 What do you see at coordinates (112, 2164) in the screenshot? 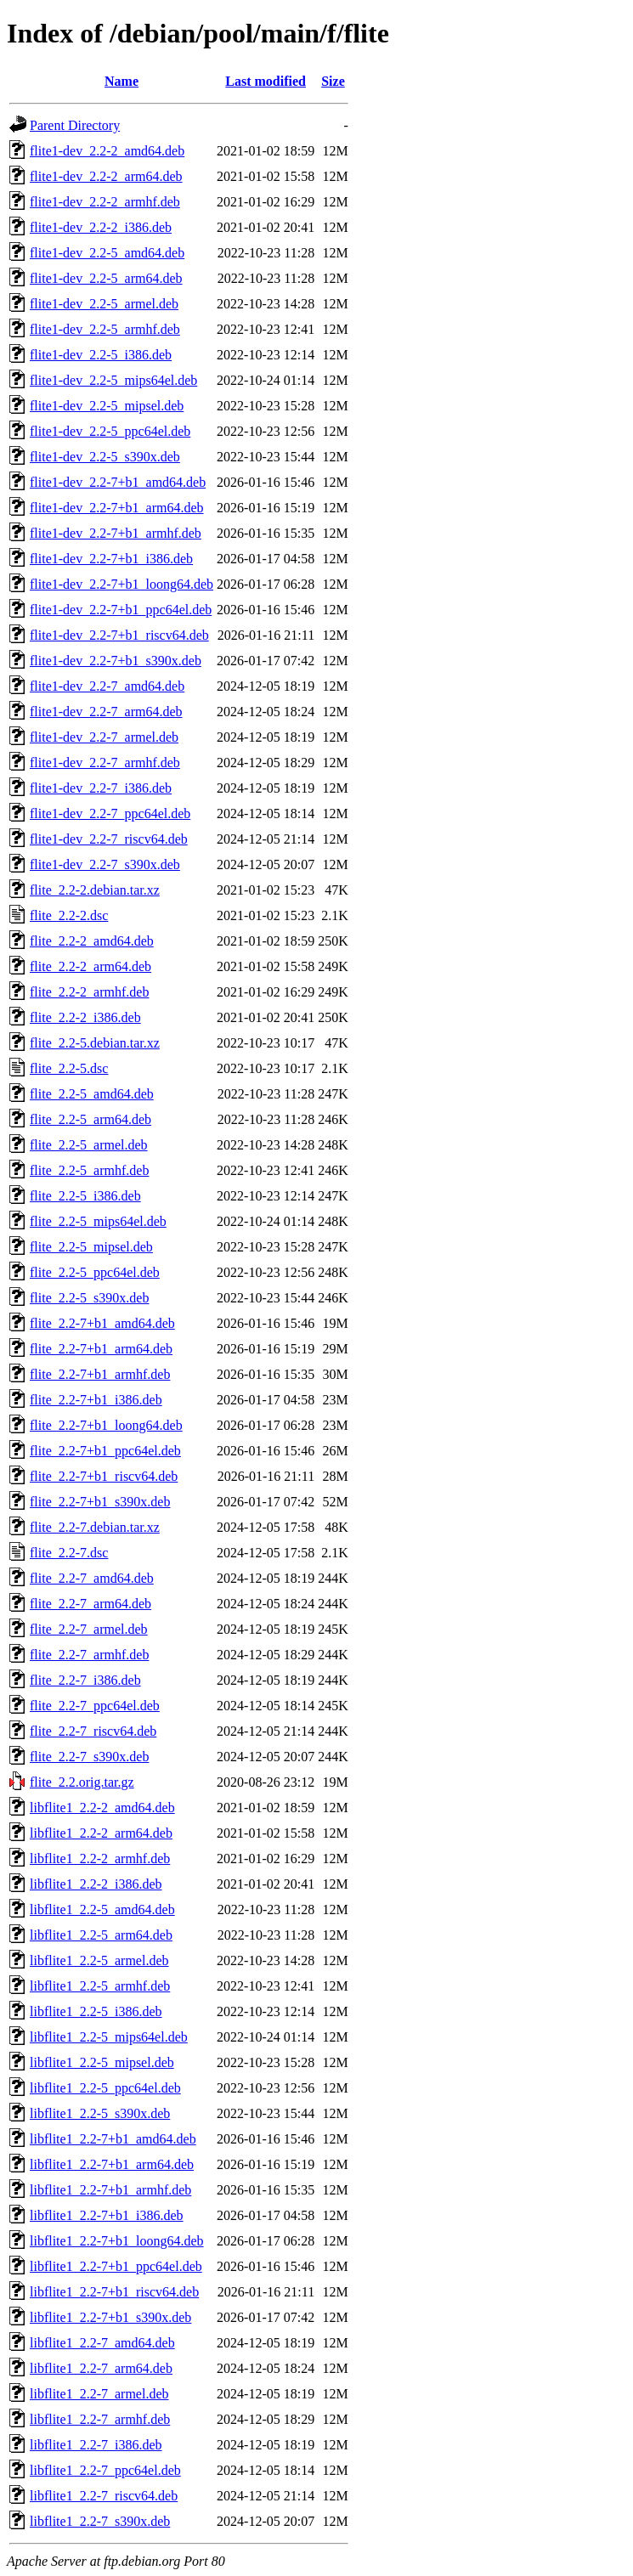
I see `libflite1_2.2-7+b1_arm64.deb` at bounding box center [112, 2164].